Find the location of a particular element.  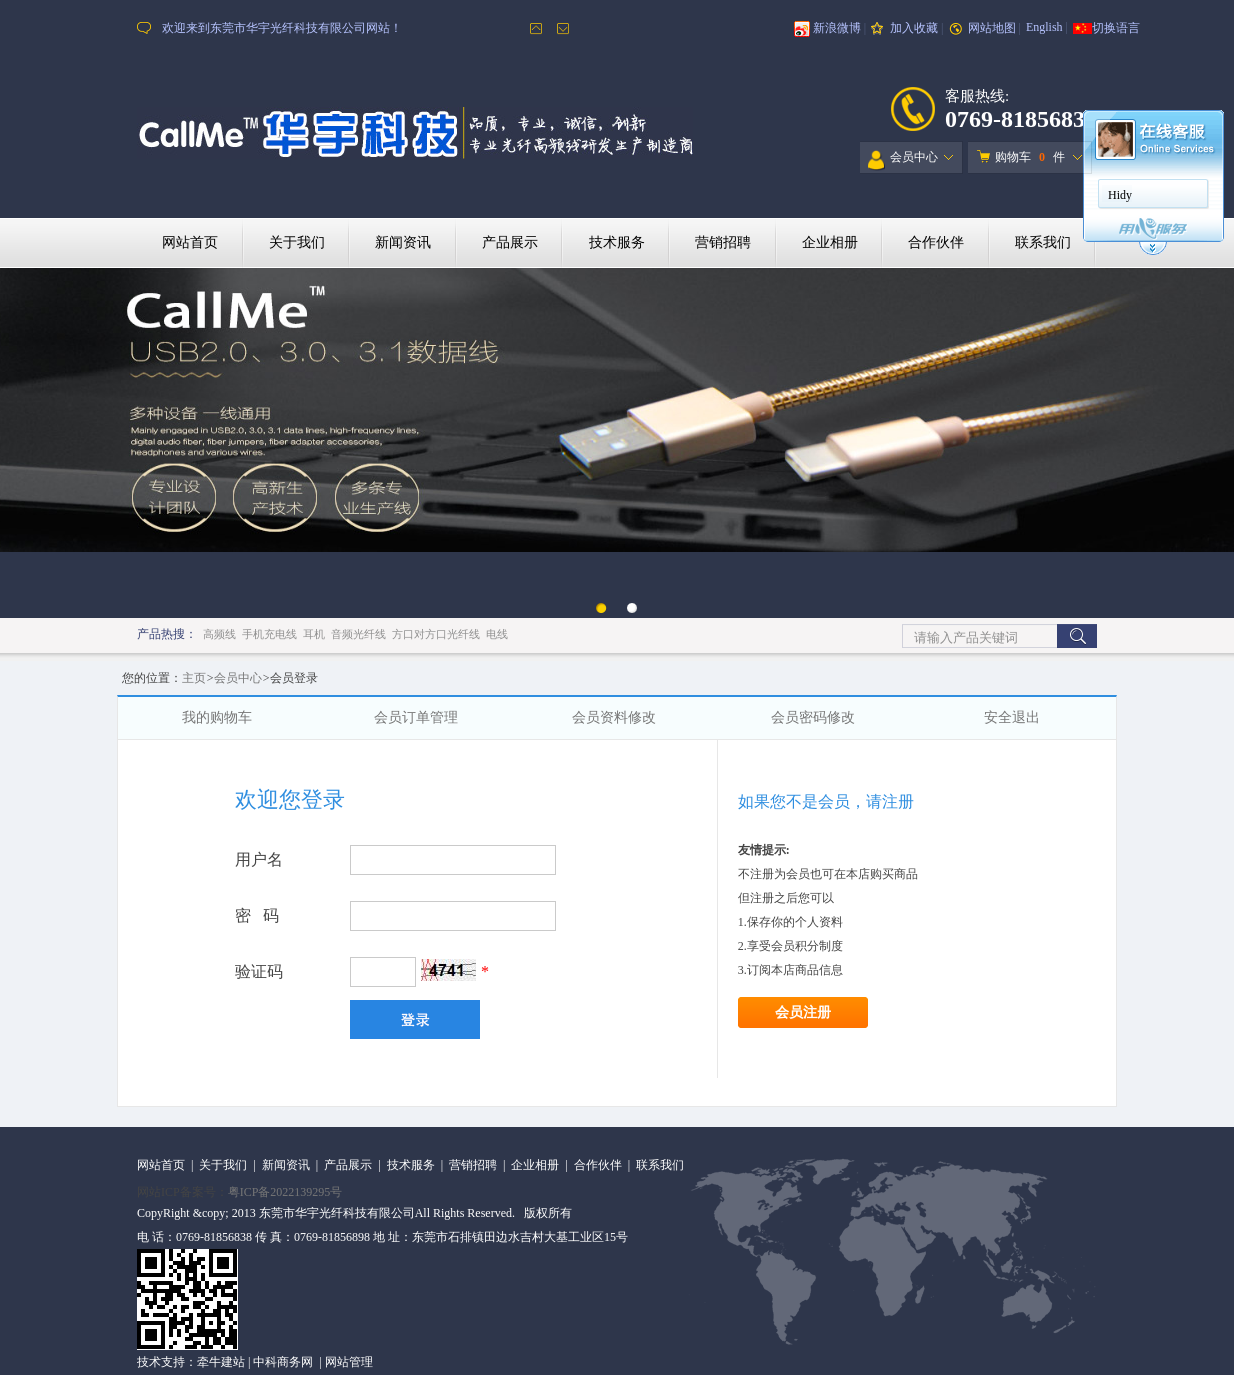

企业相册 is located at coordinates (830, 242).